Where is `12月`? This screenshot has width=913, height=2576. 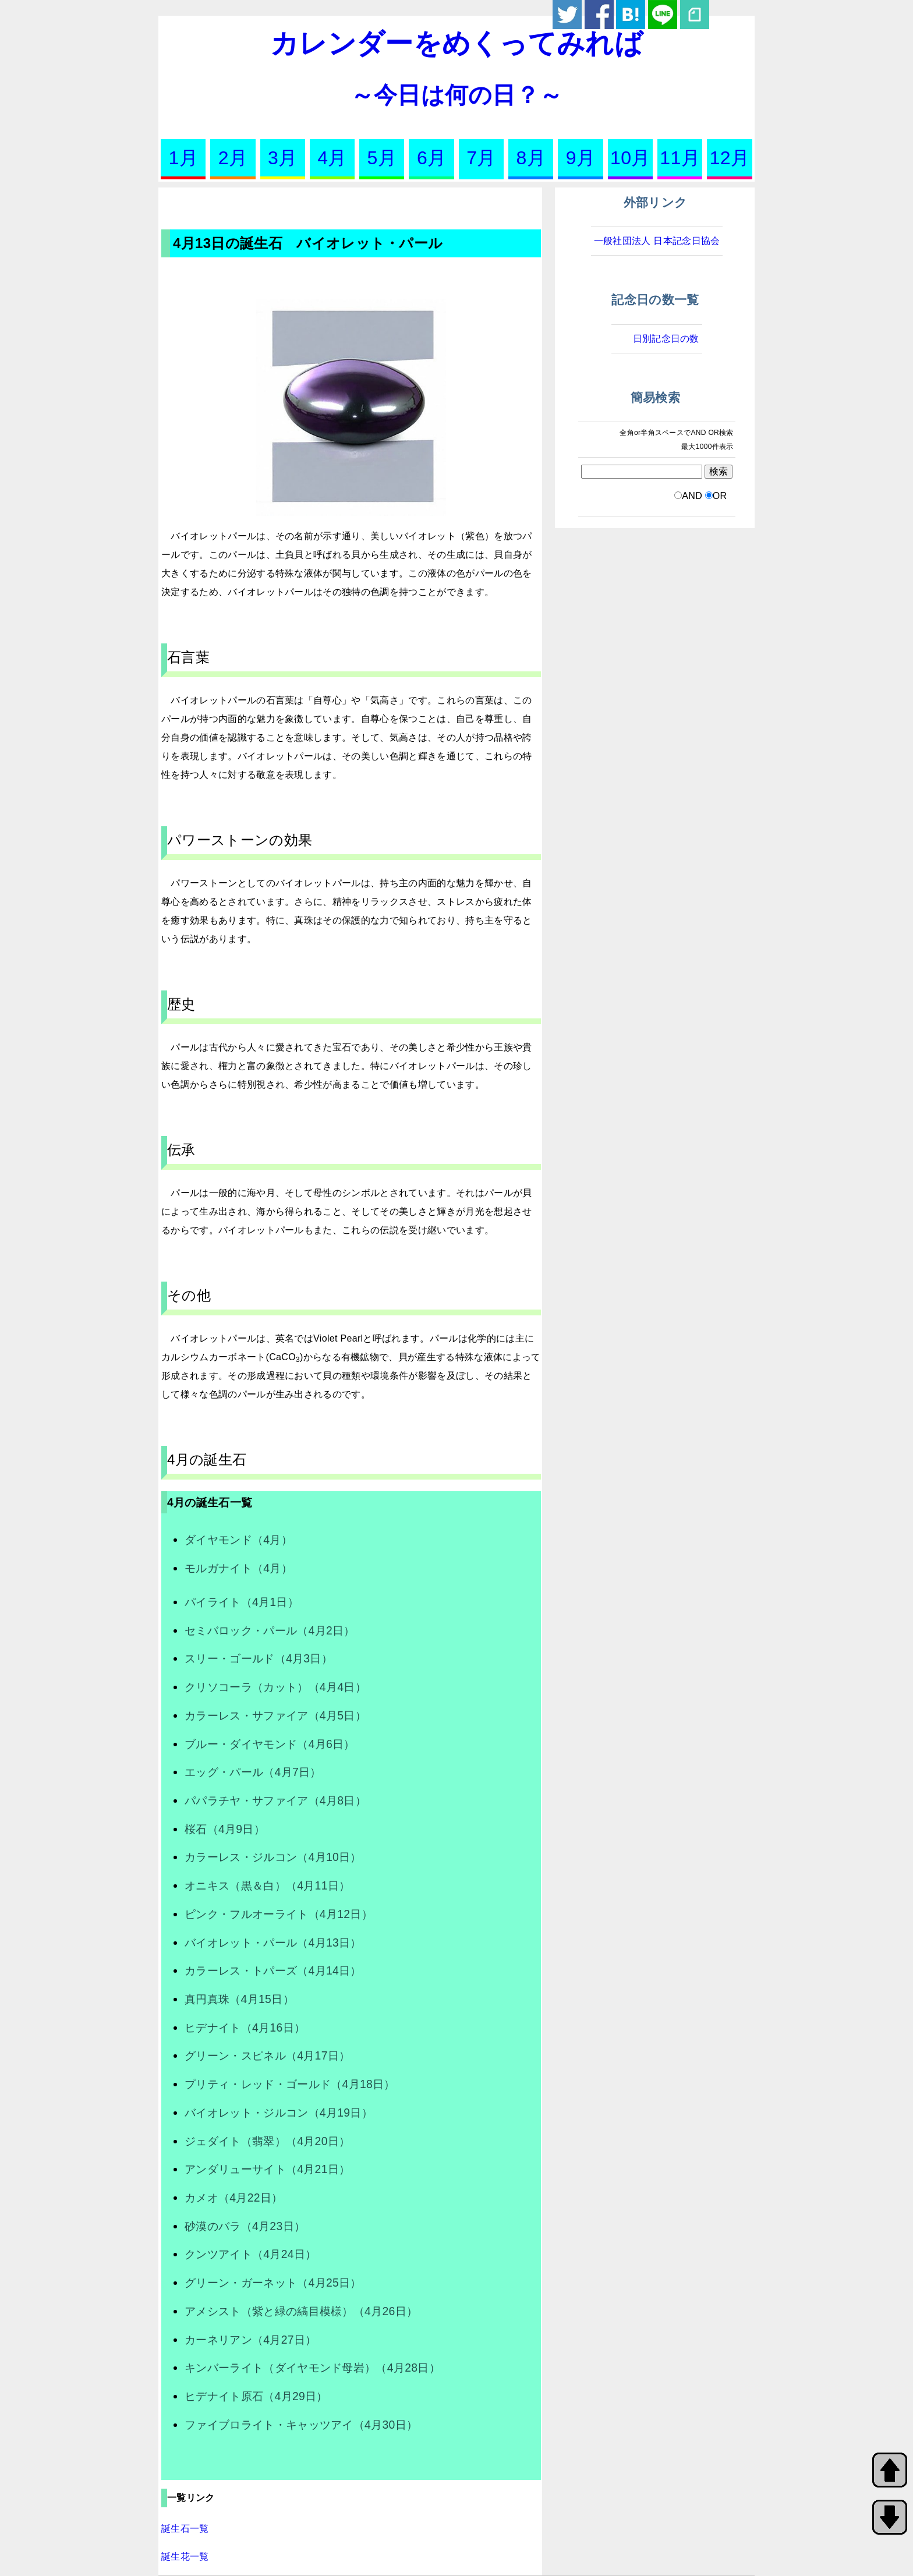
12月 is located at coordinates (730, 157).